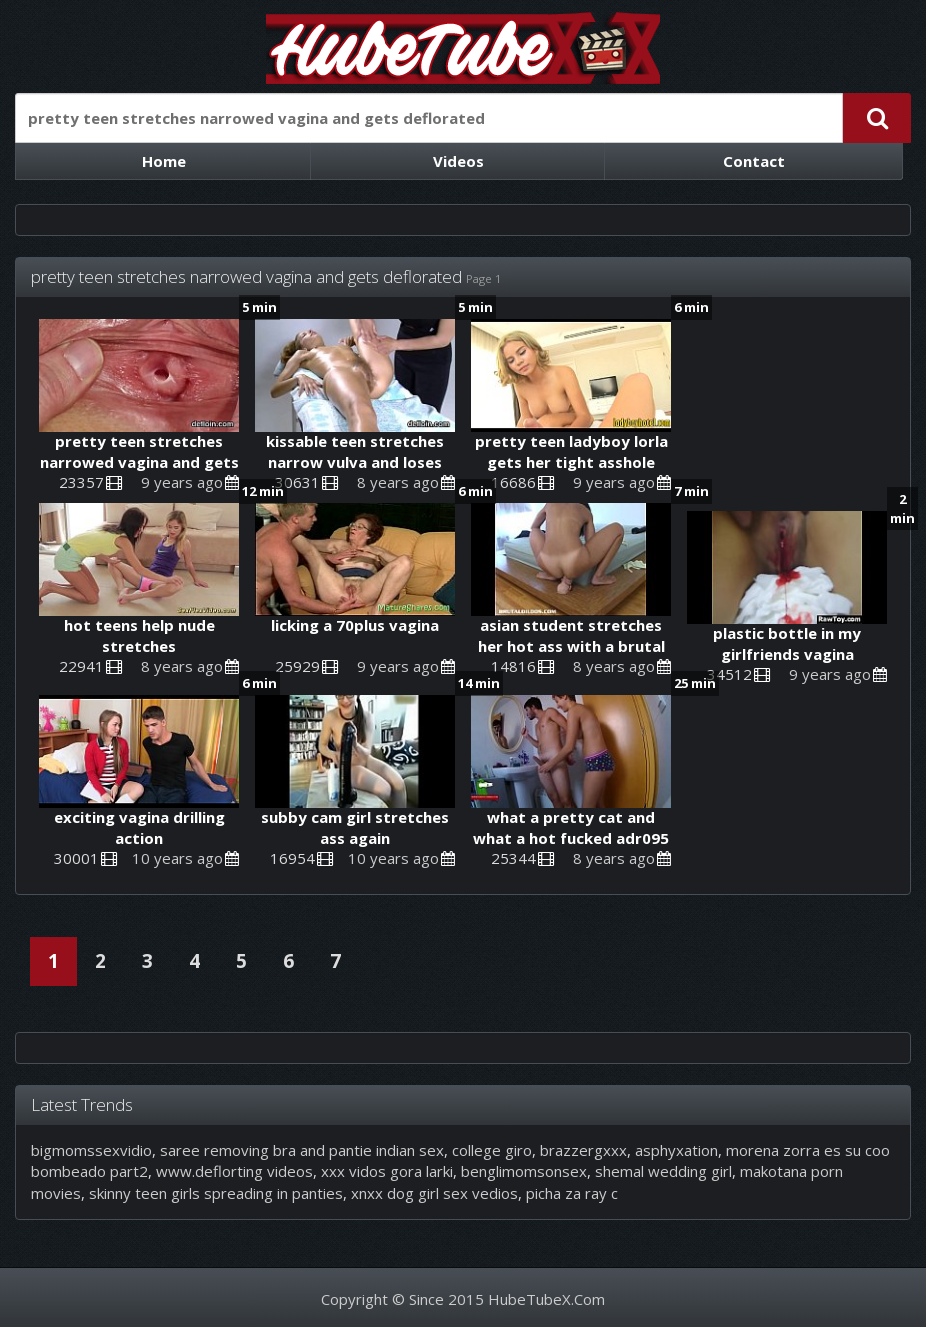  I want to click on college giro, so click(492, 1150).